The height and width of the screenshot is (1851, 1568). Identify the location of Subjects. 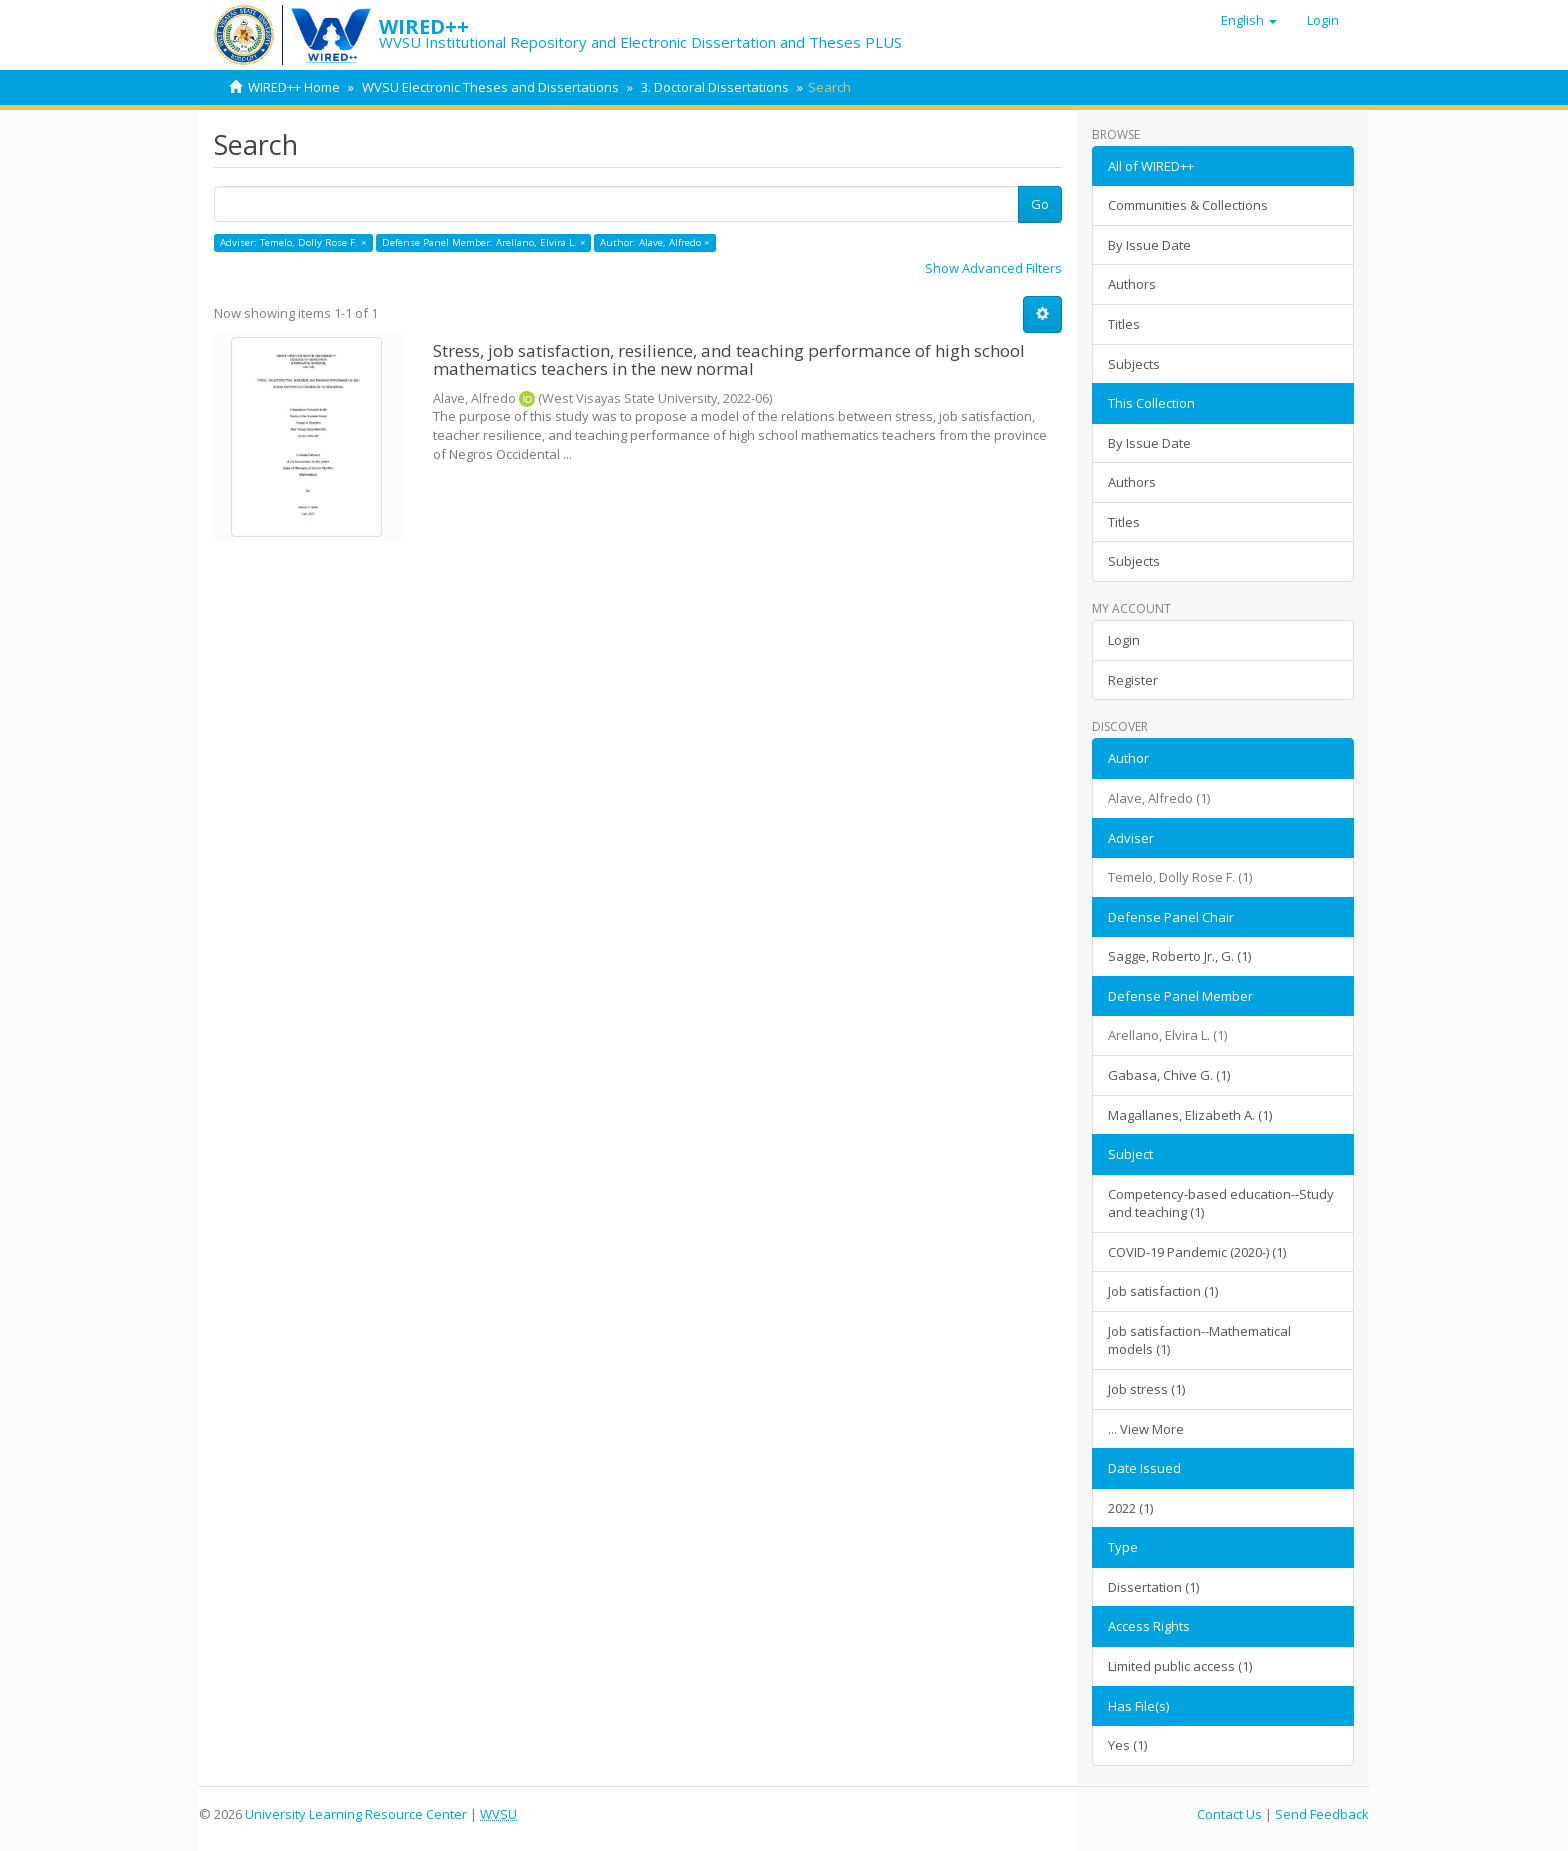
(1134, 364).